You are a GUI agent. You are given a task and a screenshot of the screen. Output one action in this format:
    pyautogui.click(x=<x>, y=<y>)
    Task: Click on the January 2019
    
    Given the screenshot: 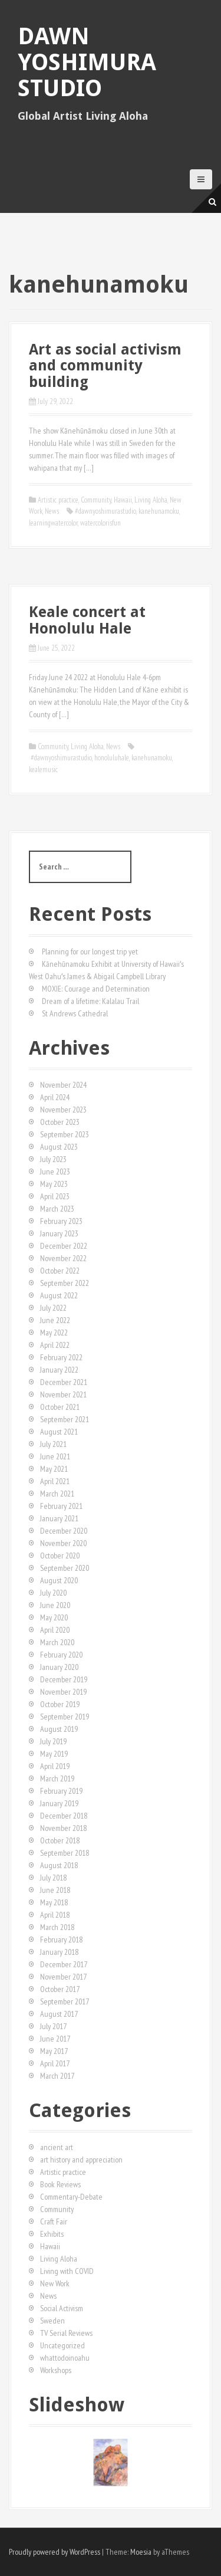 What is the action you would take?
    pyautogui.click(x=59, y=1803)
    